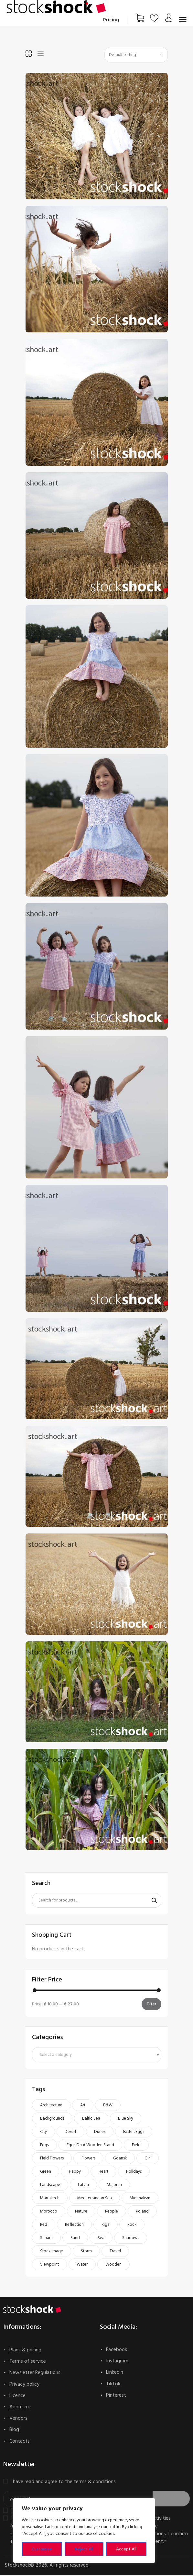 The height and width of the screenshot is (2576, 193). What do you see at coordinates (113, 2385) in the screenshot?
I see `TikTok` at bounding box center [113, 2385].